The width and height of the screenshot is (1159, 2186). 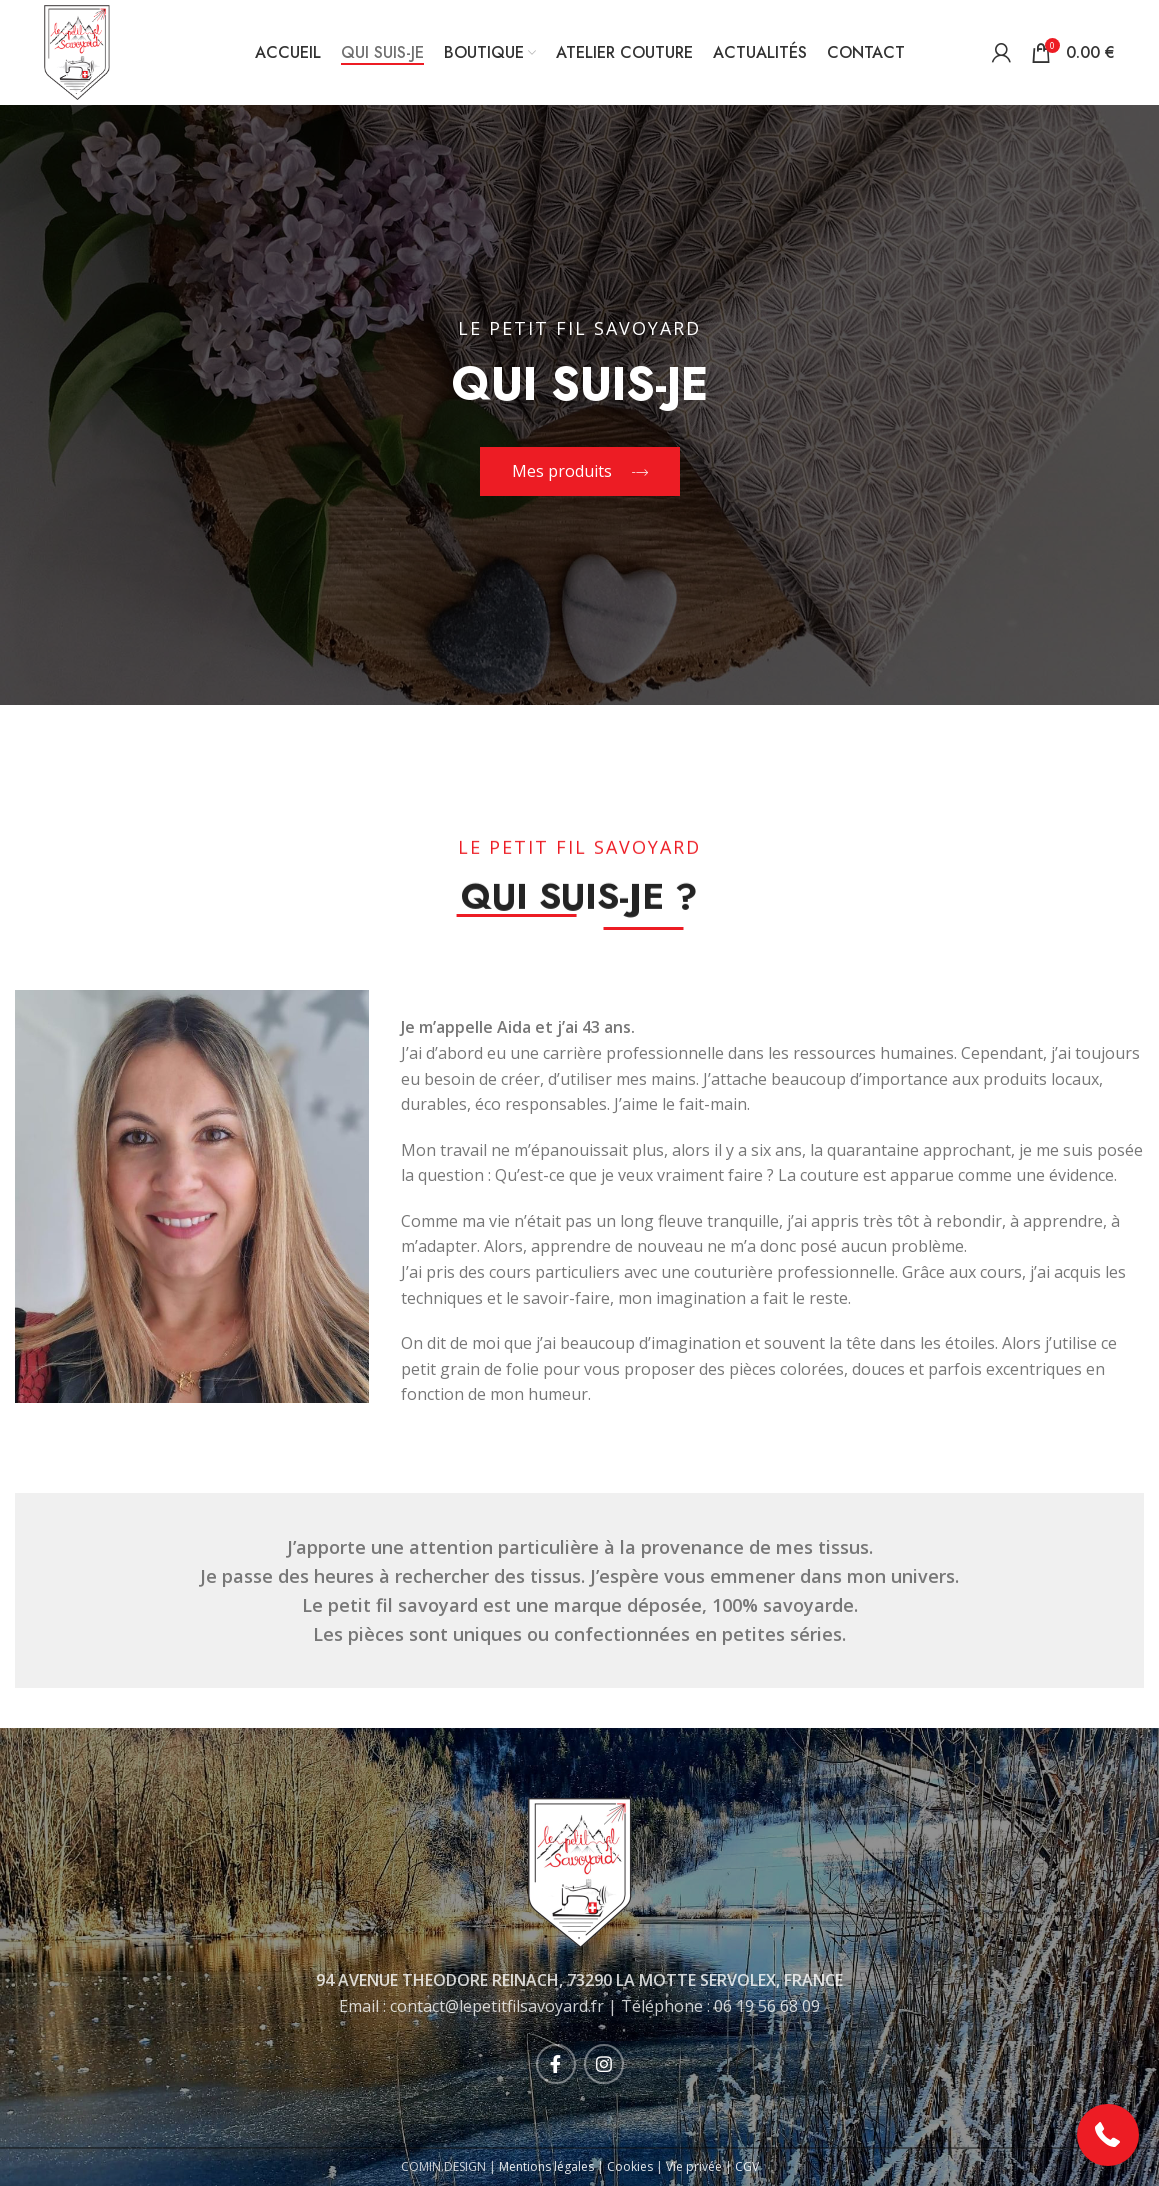 What do you see at coordinates (546, 2166) in the screenshot?
I see `Mentions légales` at bounding box center [546, 2166].